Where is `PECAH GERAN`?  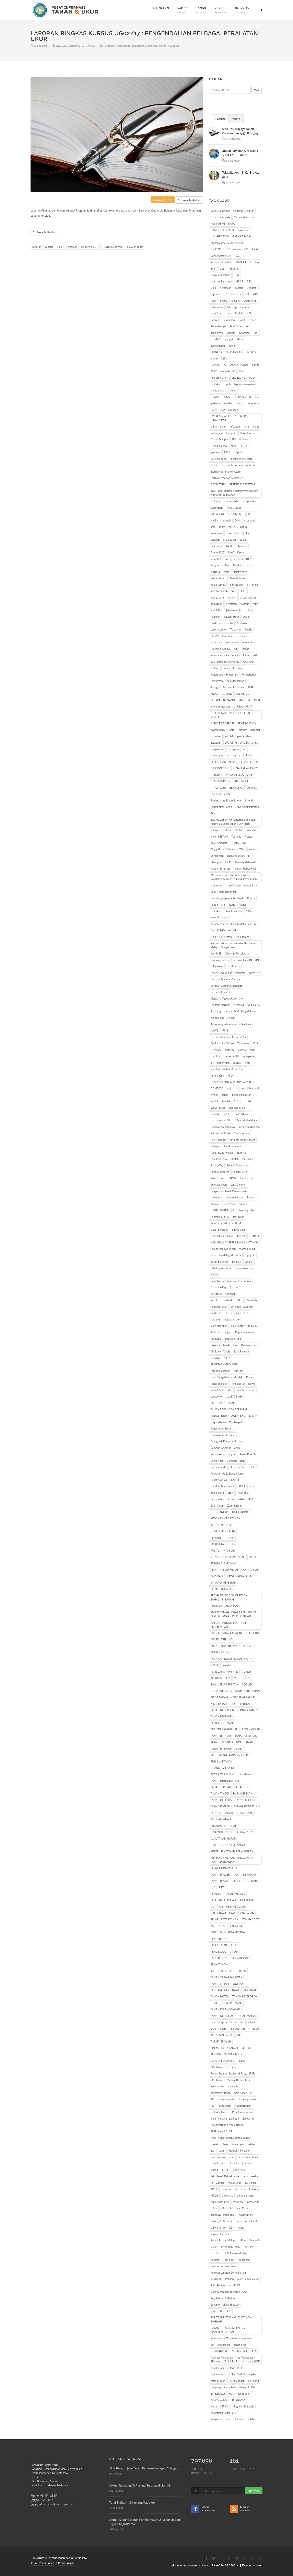 PECAH GERAN is located at coordinates (251, 1729).